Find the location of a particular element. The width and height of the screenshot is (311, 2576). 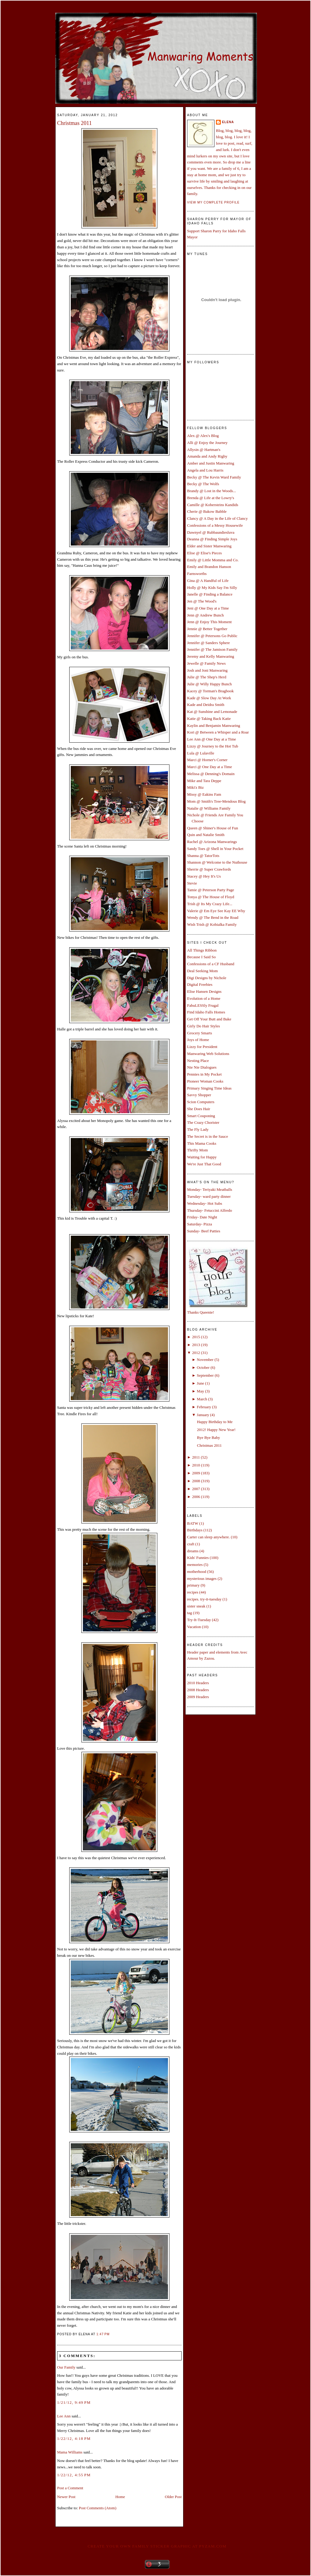

We're Just That Good is located at coordinates (204, 1164).